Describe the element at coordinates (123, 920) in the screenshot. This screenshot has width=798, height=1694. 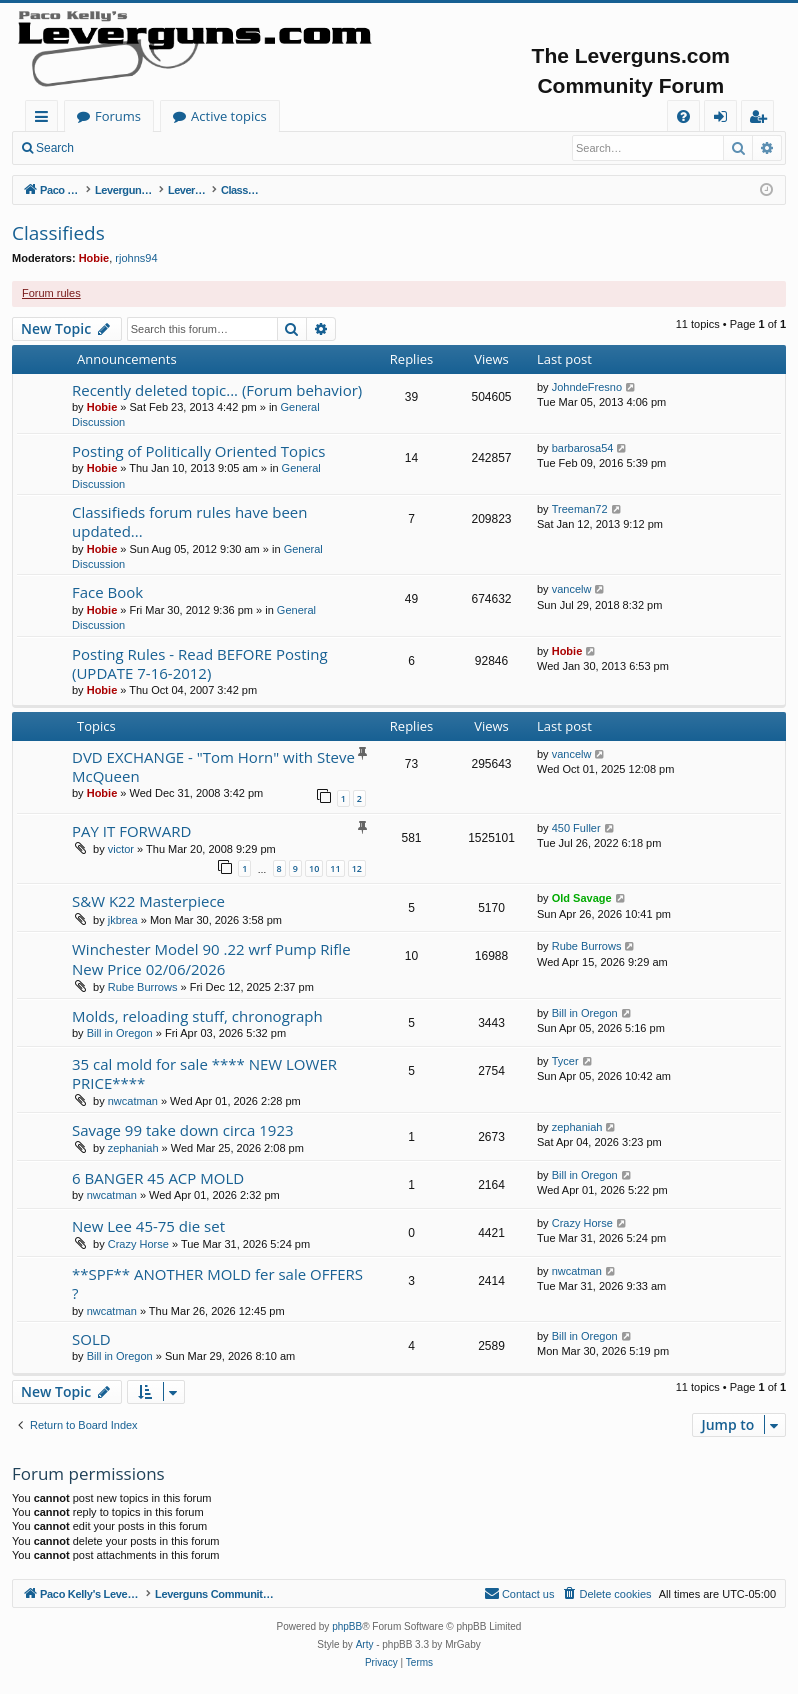
I see `jkbrea` at that location.